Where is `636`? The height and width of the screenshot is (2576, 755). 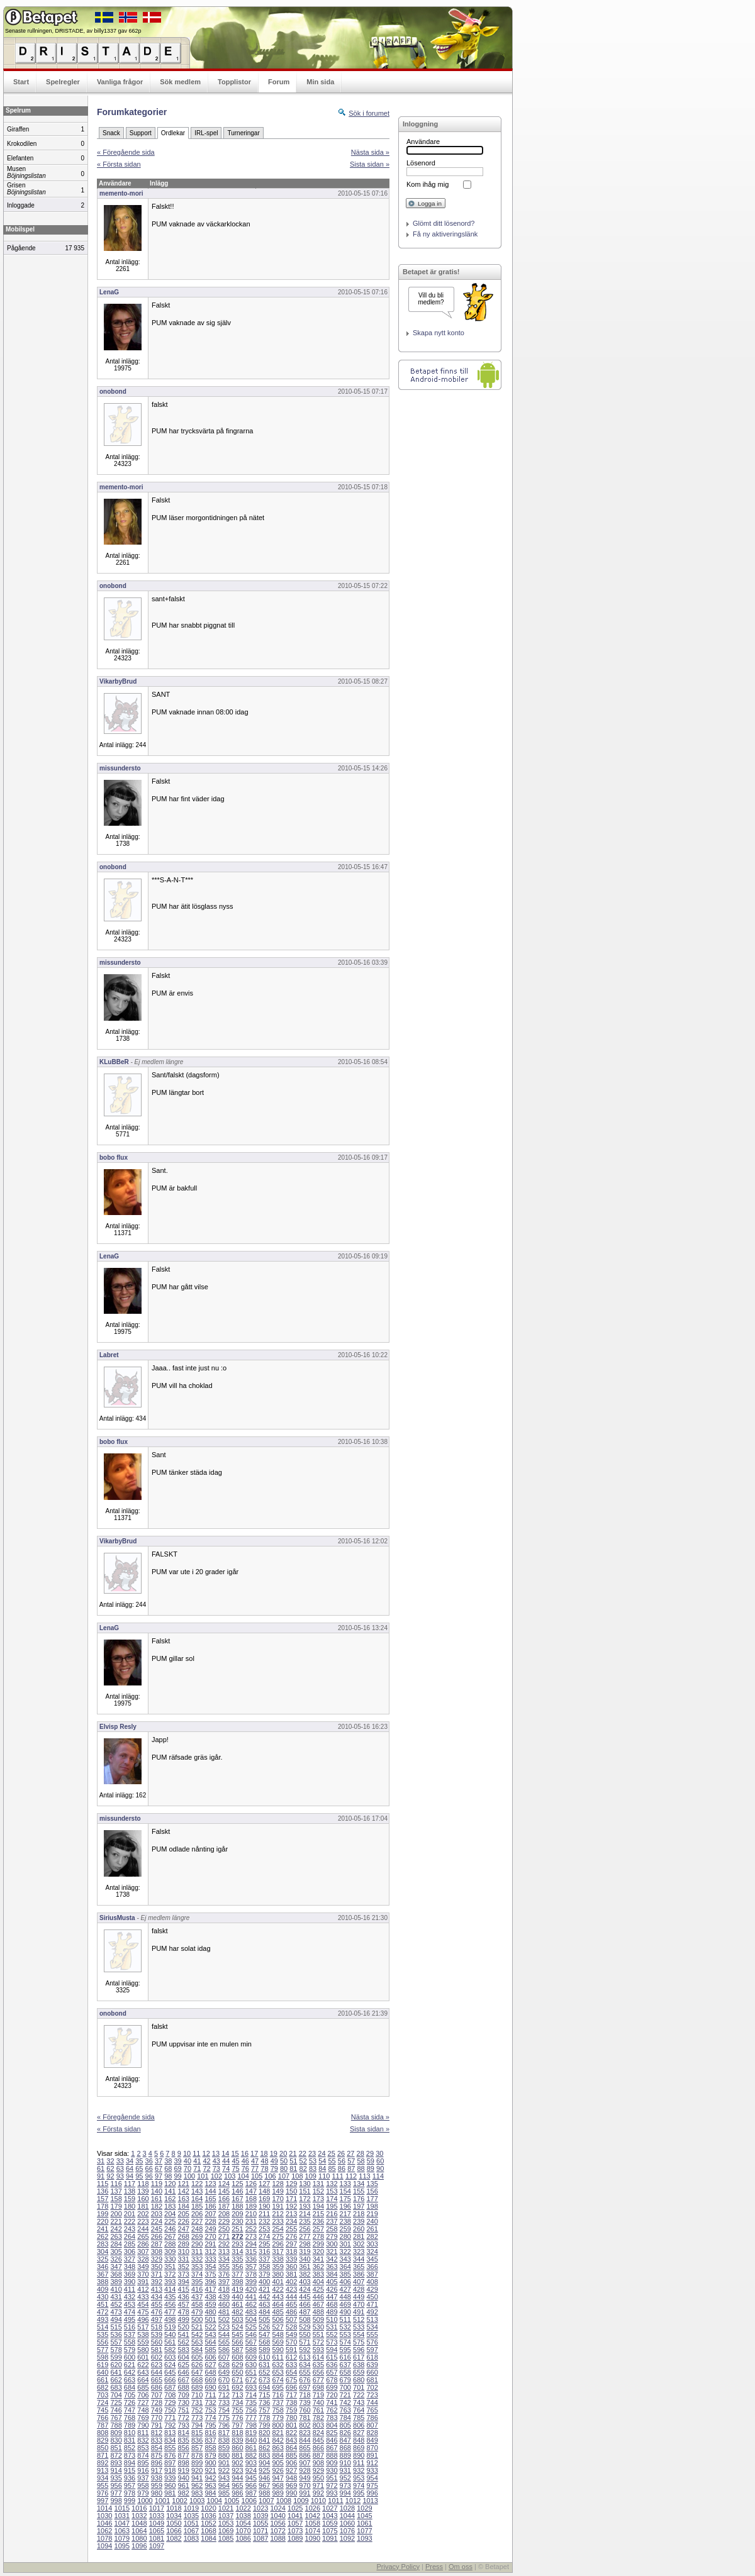 636 is located at coordinates (331, 2364).